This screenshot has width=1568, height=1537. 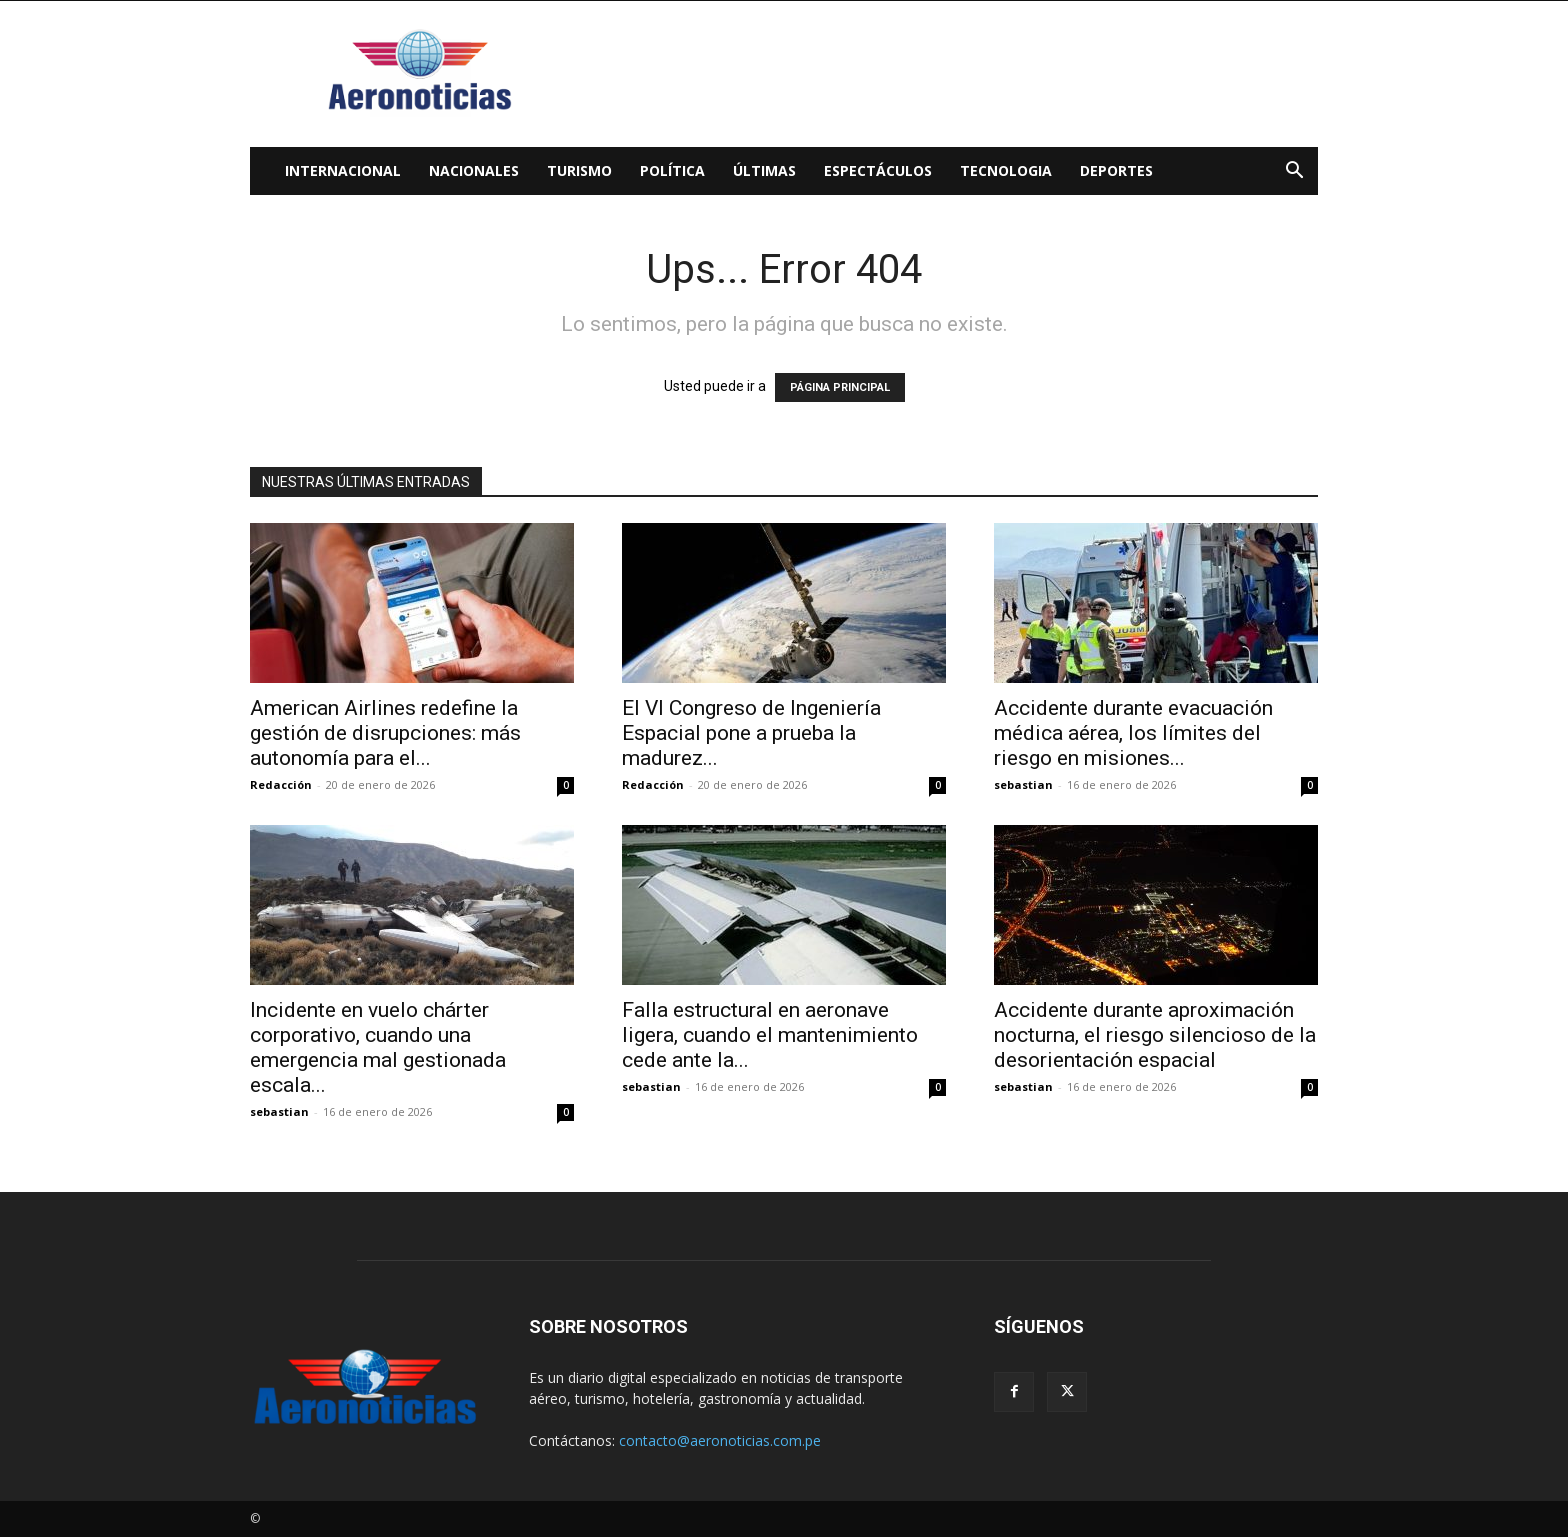 What do you see at coordinates (751, 733) in the screenshot?
I see `El VI Congreso de Ingeniería Espacial pone a prueba la madurez...` at bounding box center [751, 733].